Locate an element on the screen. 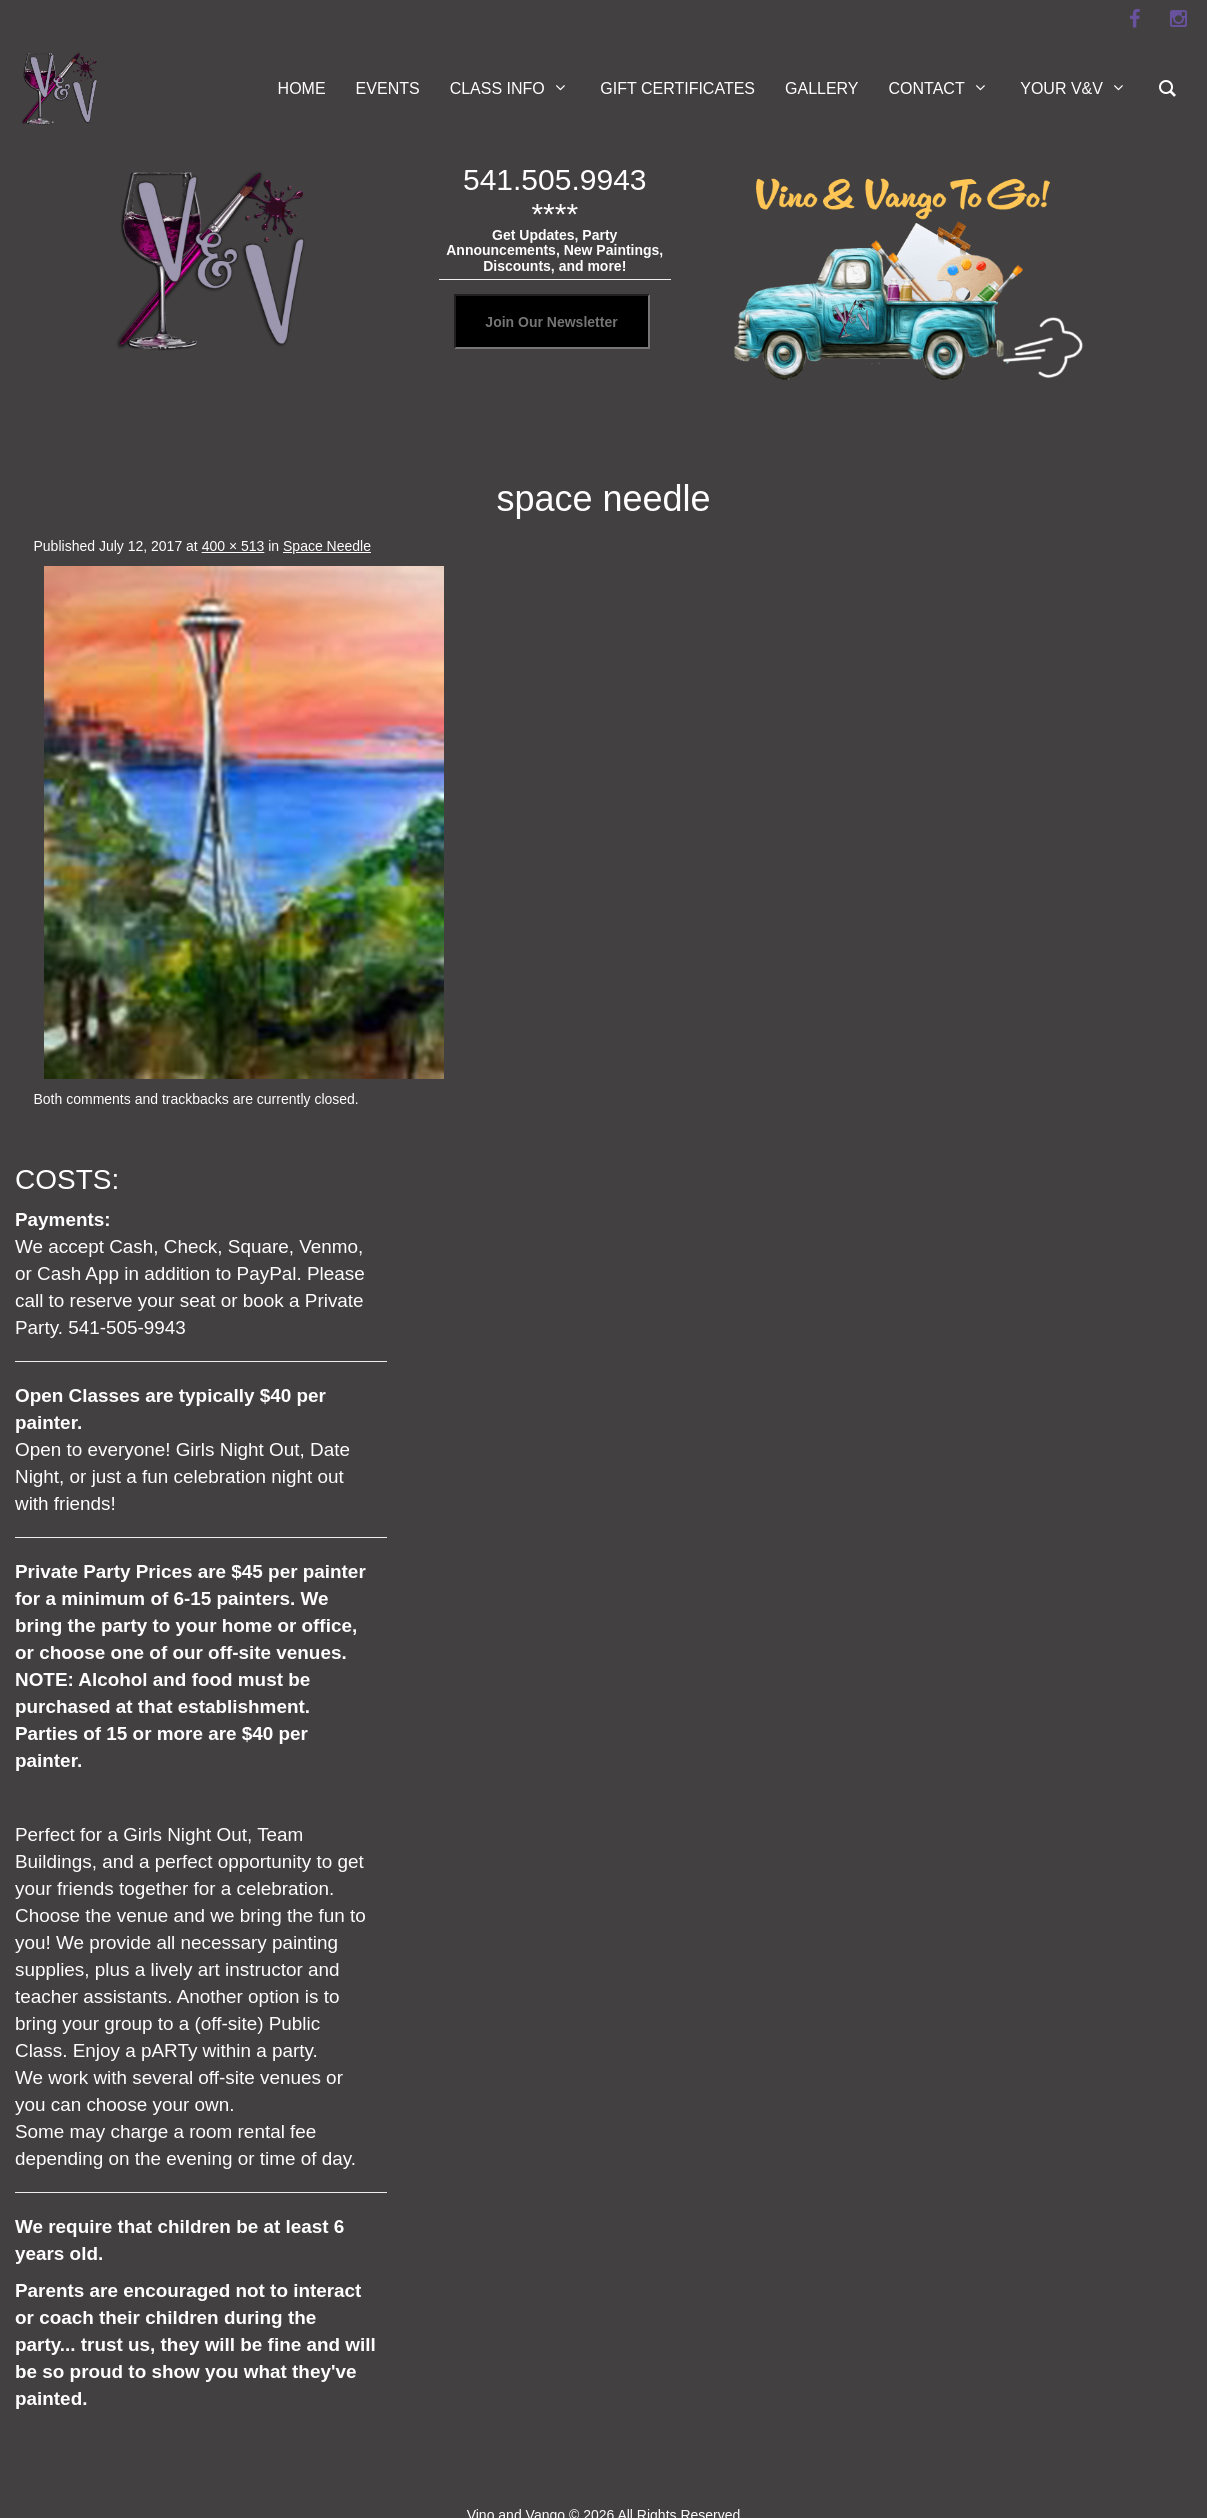  400 × 513 is located at coordinates (233, 546).